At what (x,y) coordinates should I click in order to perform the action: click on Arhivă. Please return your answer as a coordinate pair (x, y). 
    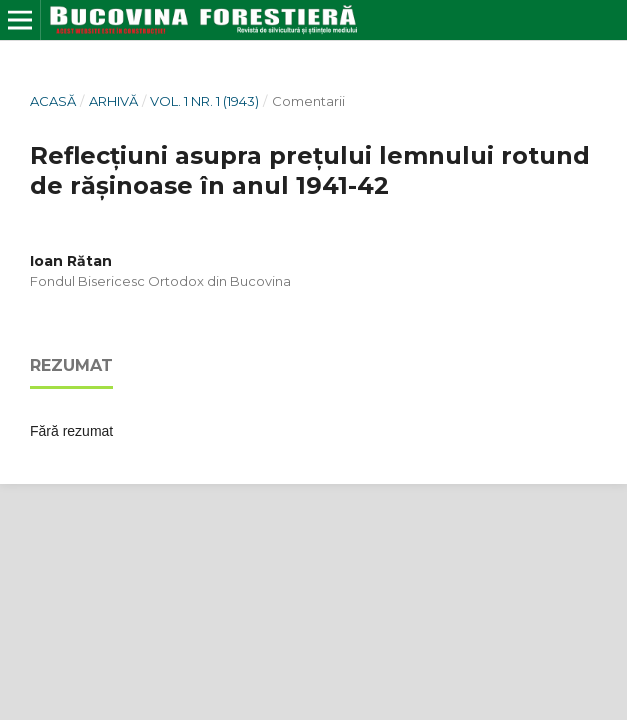
    Looking at the image, I should click on (113, 101).